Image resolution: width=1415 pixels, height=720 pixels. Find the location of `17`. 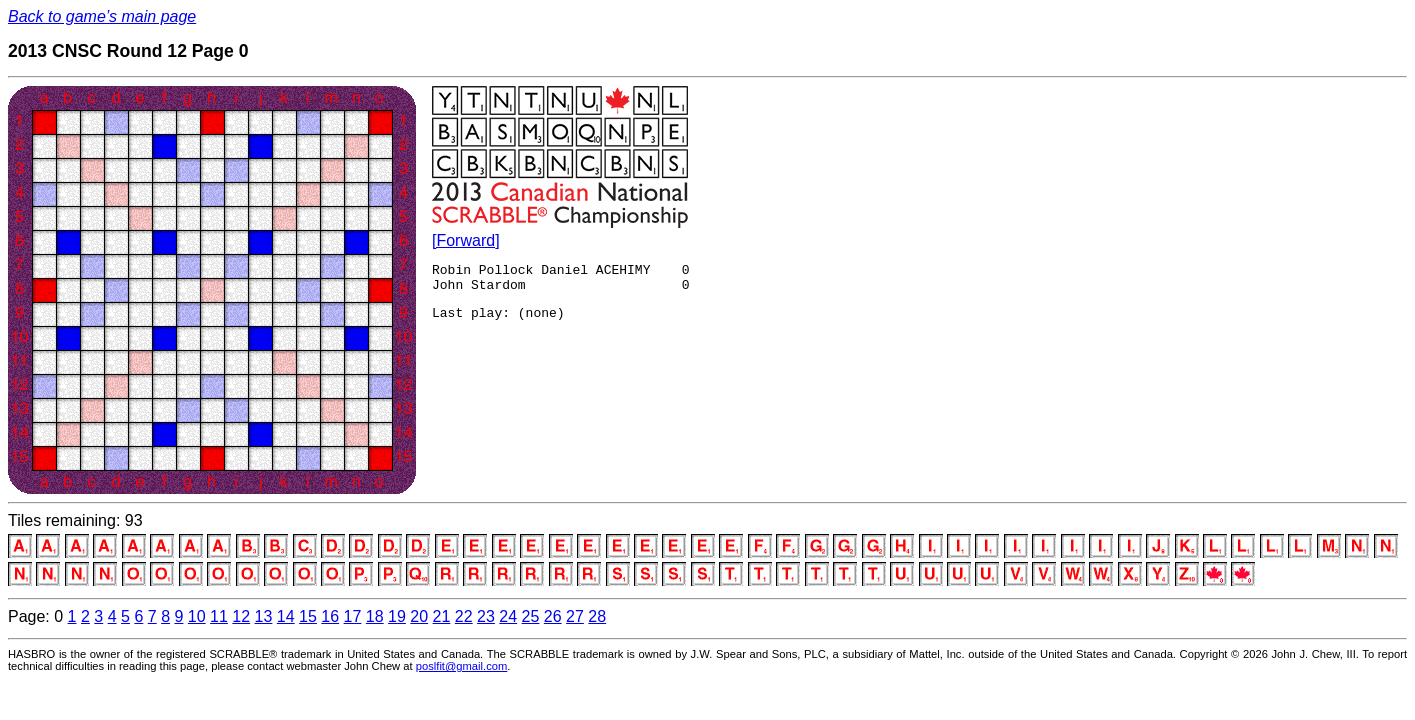

17 is located at coordinates (353, 616).